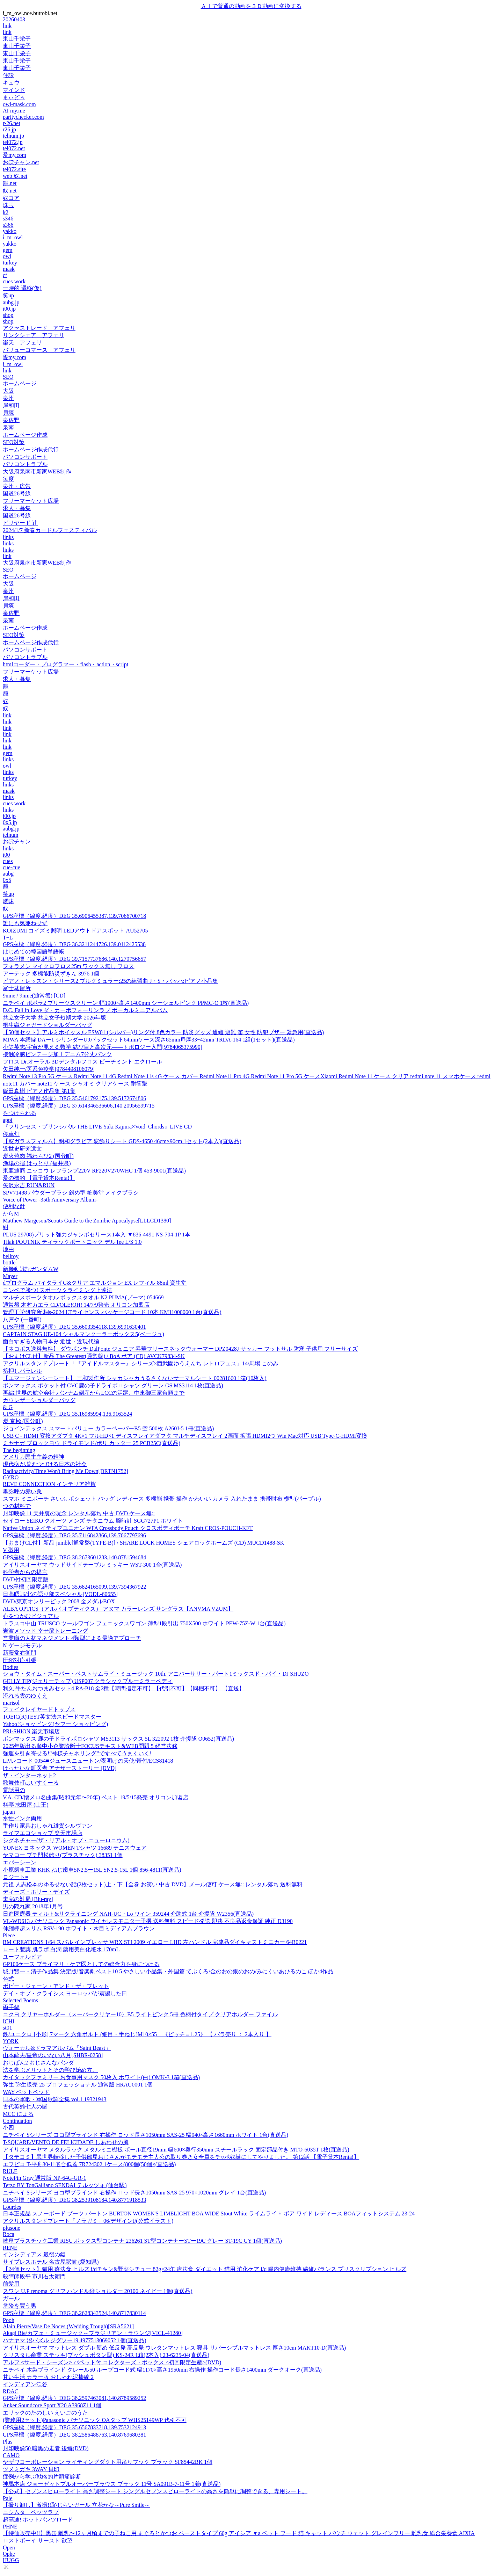 The height and width of the screenshot is (2576, 502). I want to click on SPV71488 パウダーブラシ 斜め型 粧美堂 メイクブラシ, so click(71, 1193).